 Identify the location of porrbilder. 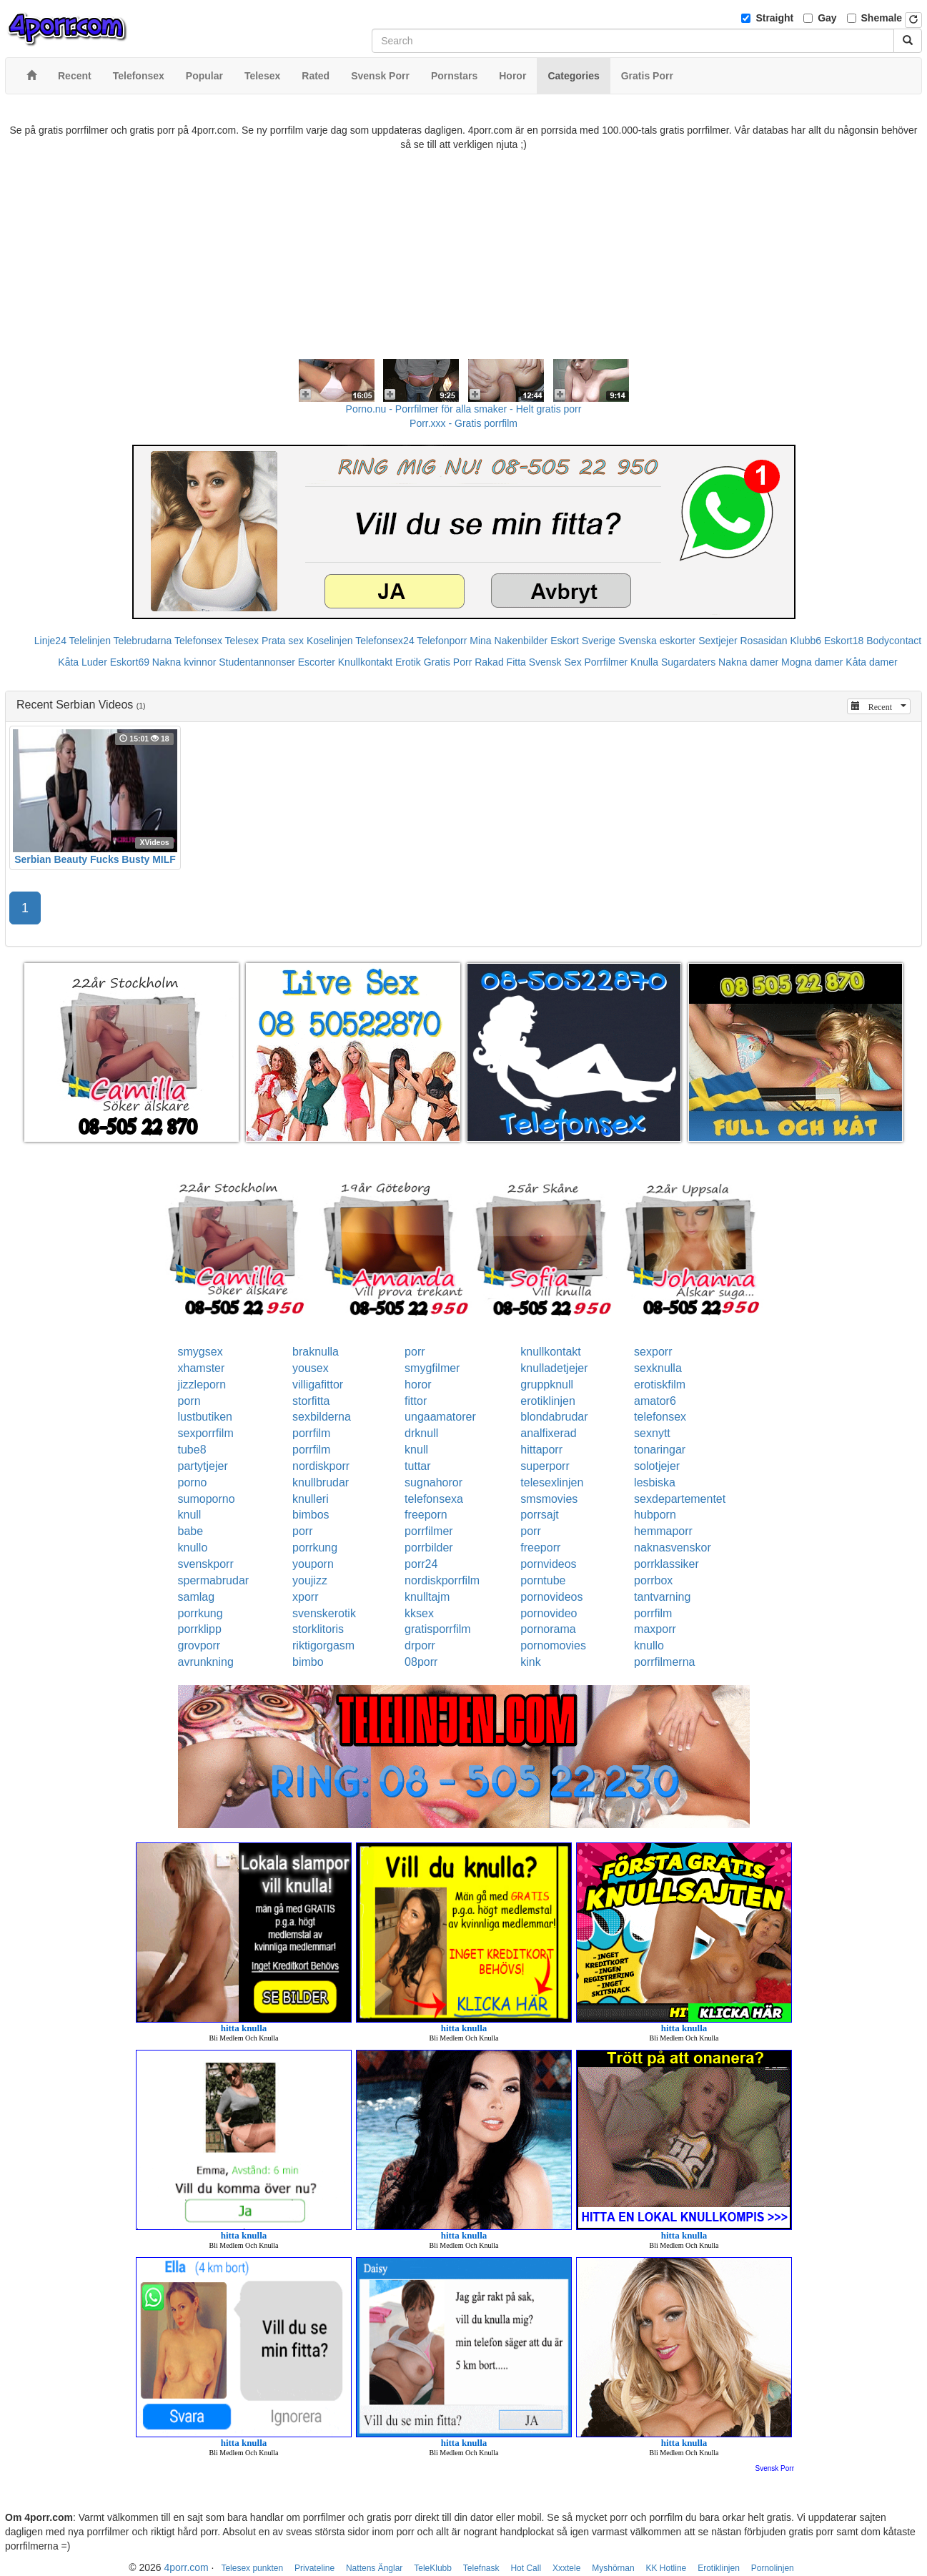
(429, 1547).